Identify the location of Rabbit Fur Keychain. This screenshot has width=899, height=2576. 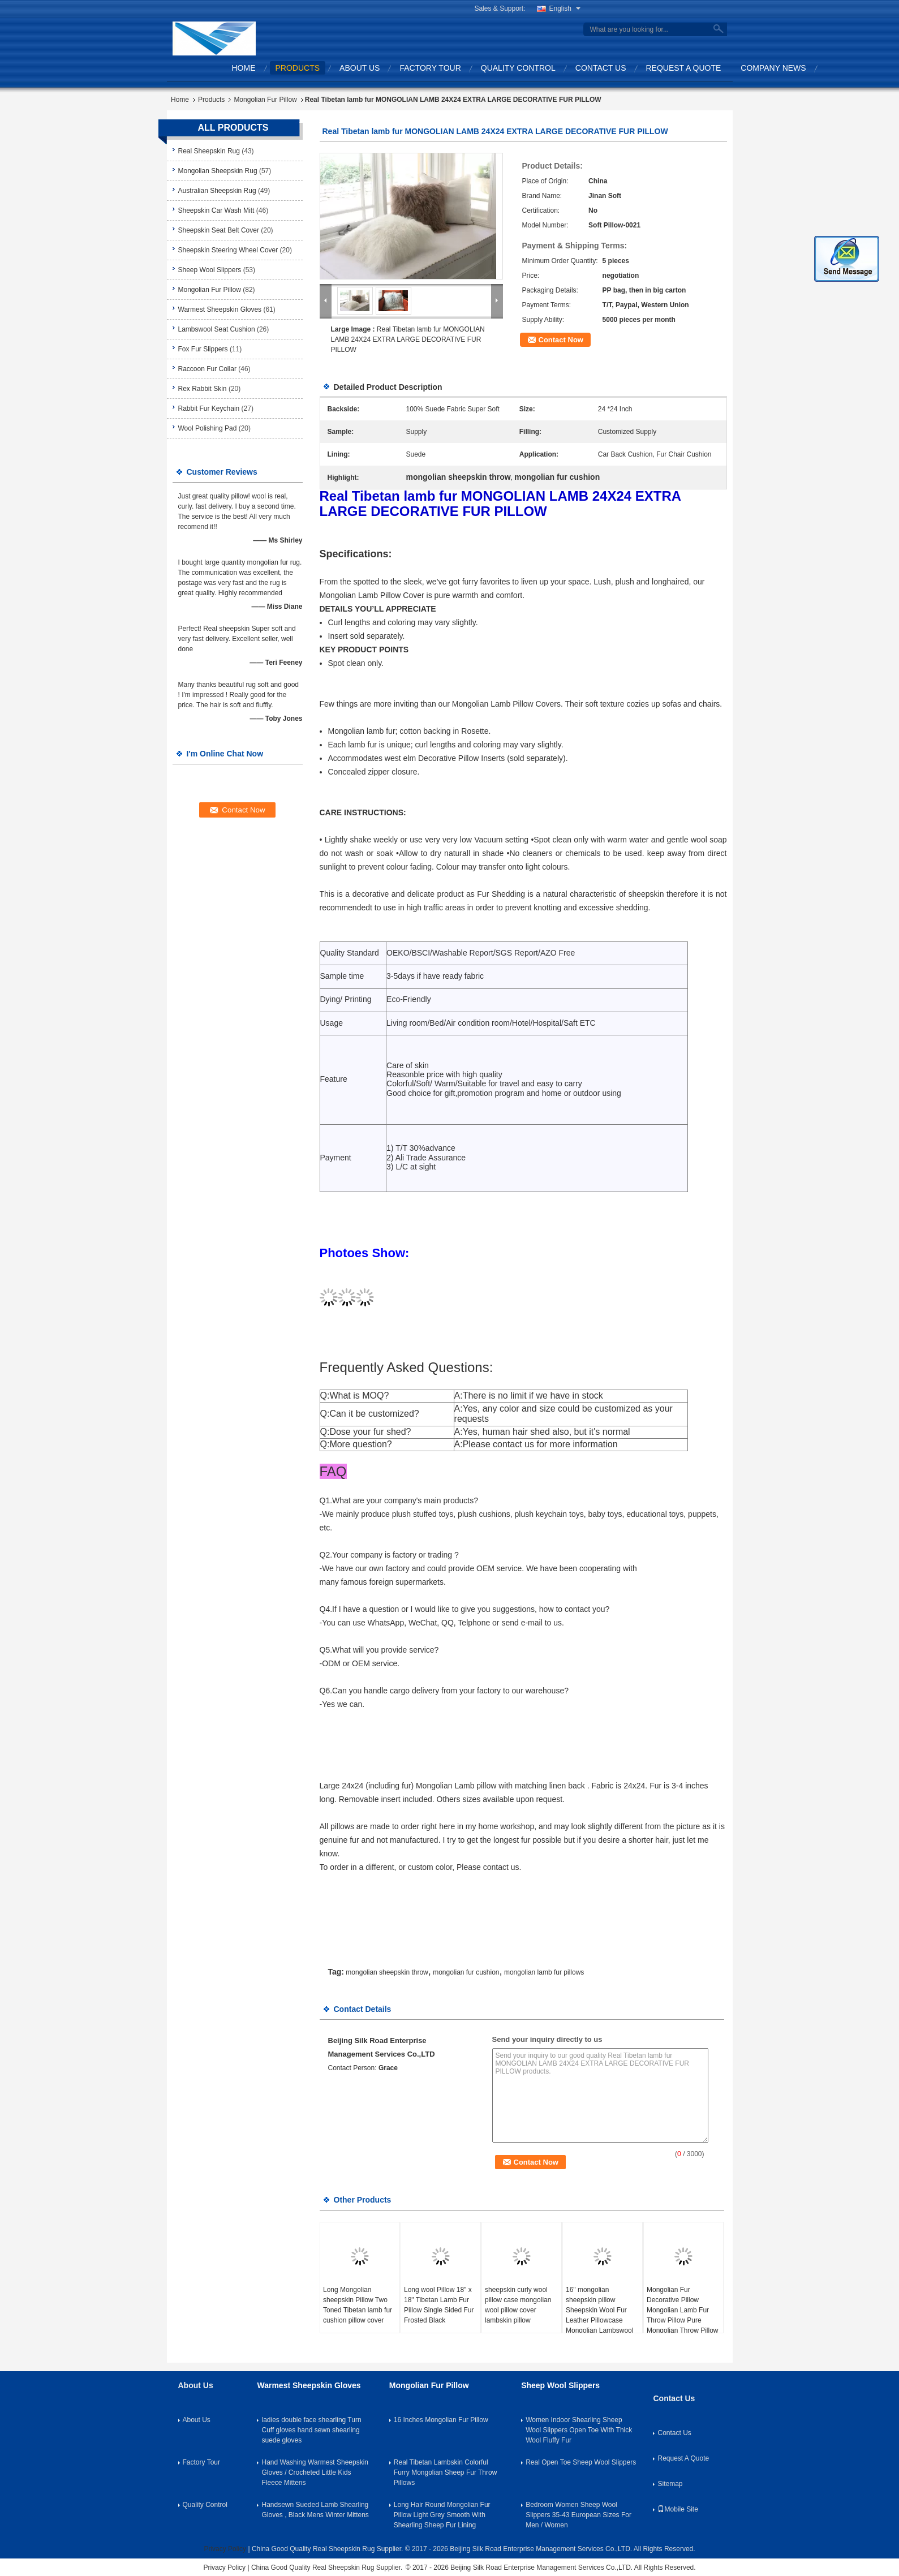
(209, 408).